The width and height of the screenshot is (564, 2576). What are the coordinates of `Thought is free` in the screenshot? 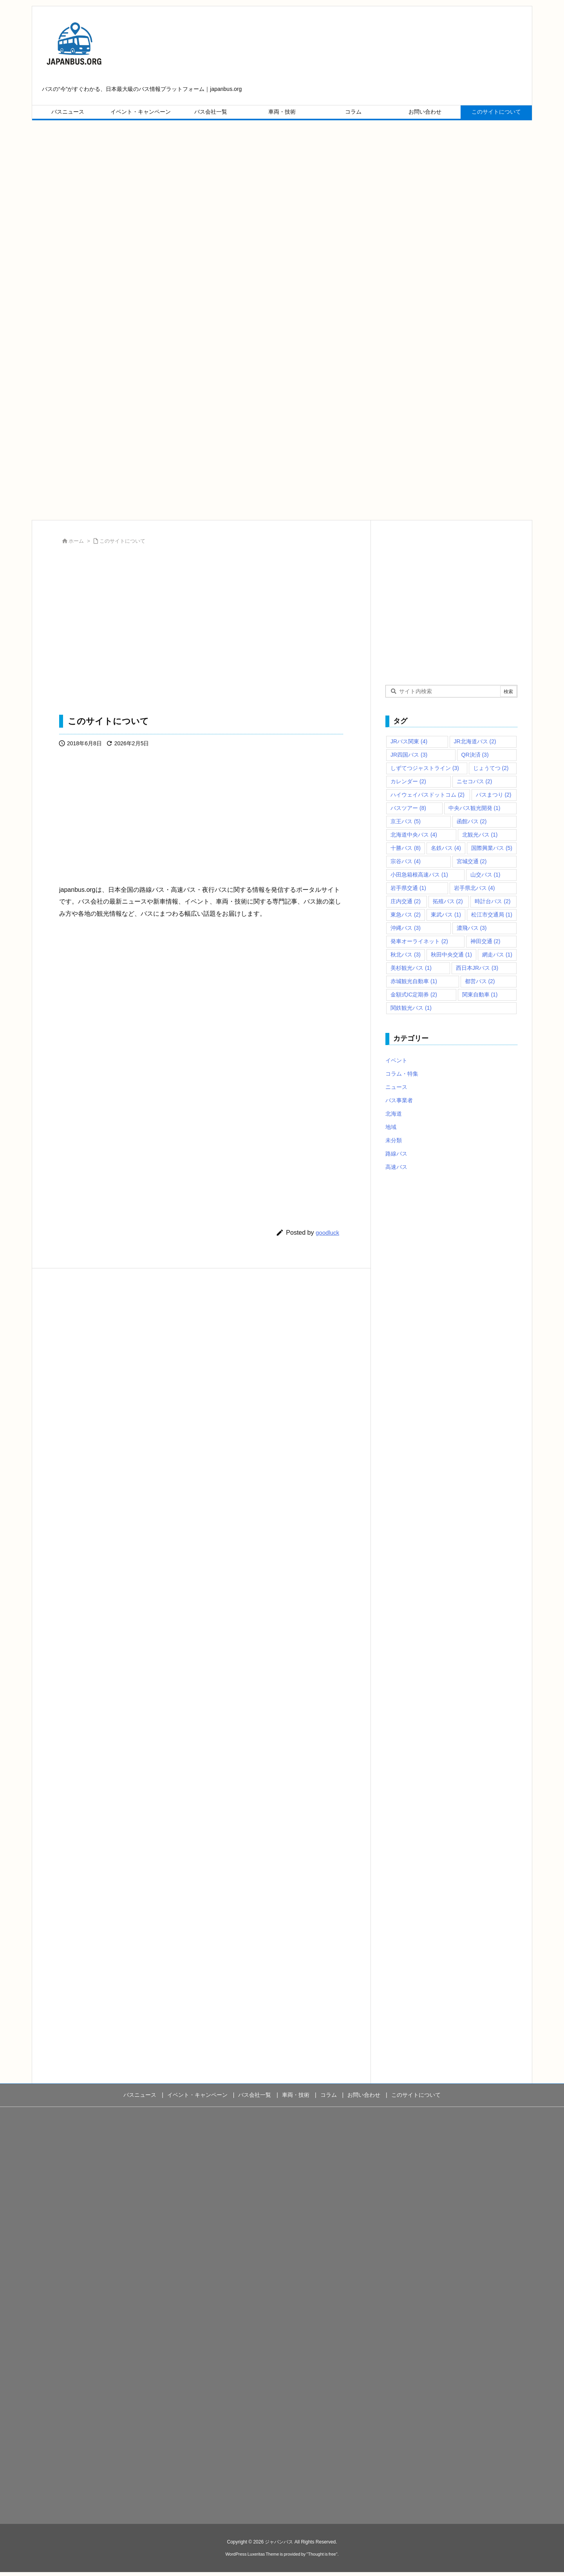 It's located at (322, 2554).